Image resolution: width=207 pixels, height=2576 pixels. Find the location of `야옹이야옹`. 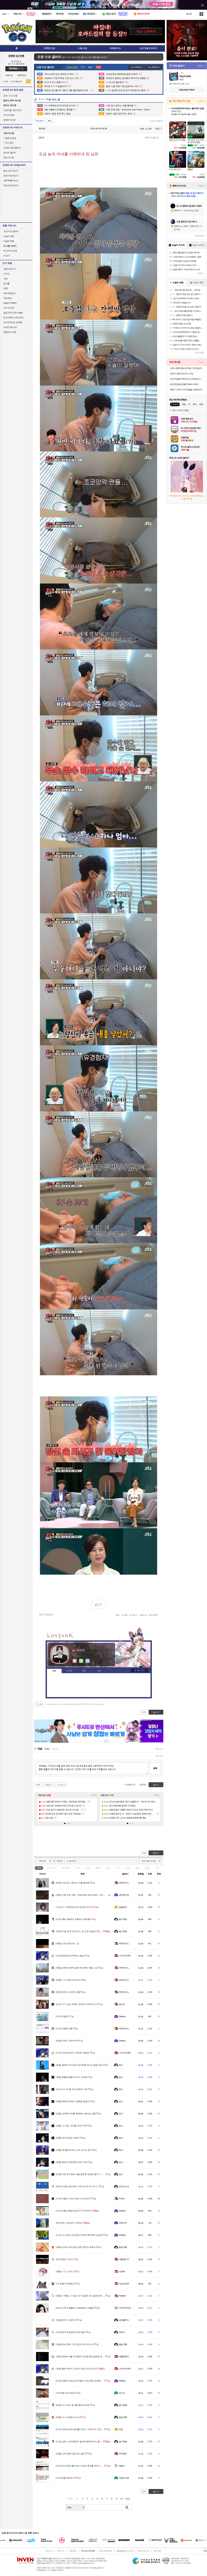

야옹이야옹 is located at coordinates (124, 2478).